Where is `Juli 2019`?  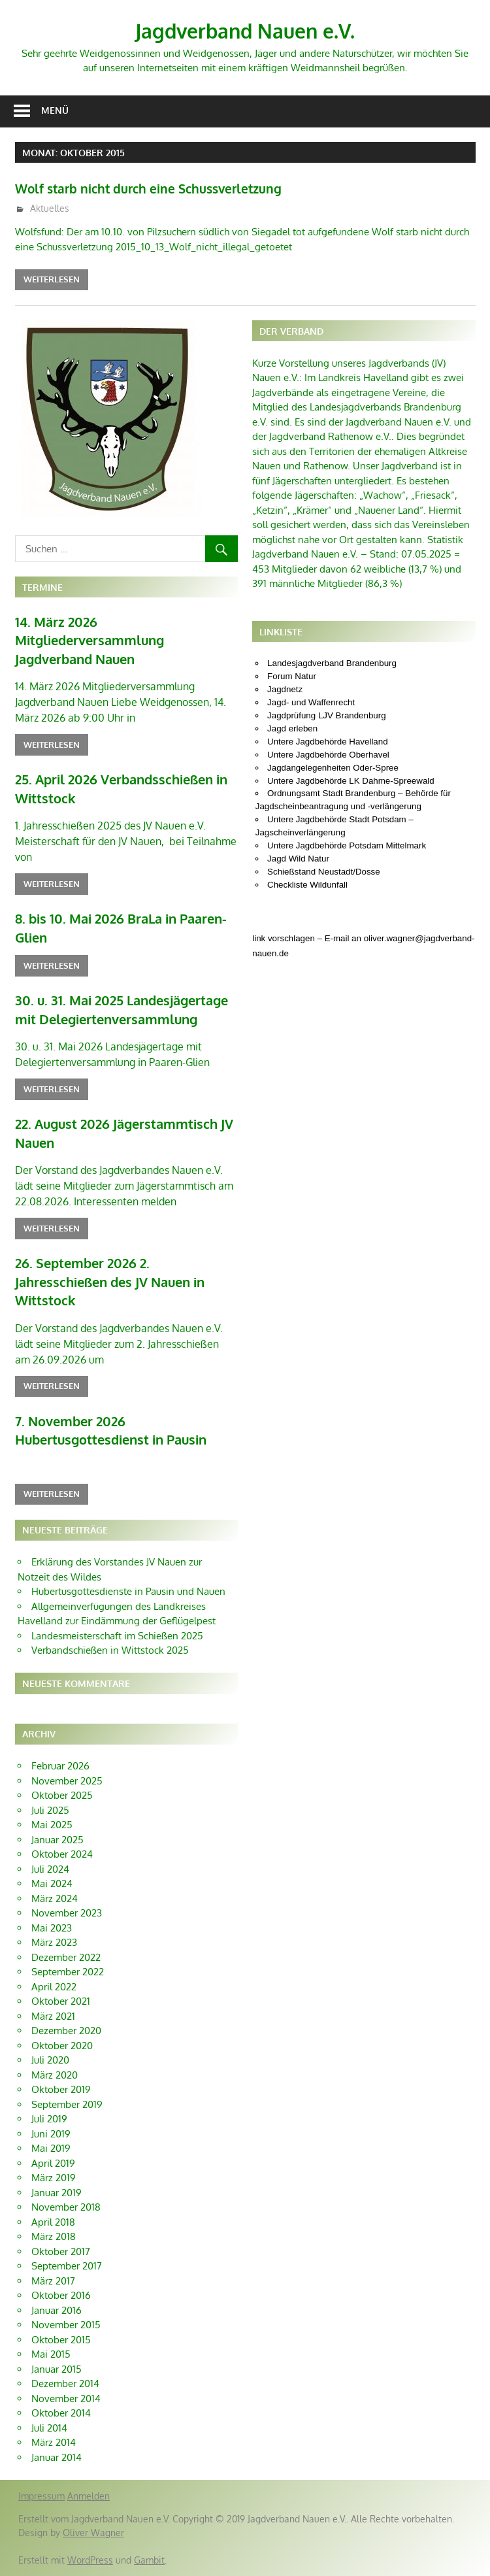
Juli 2019 is located at coordinates (49, 2119).